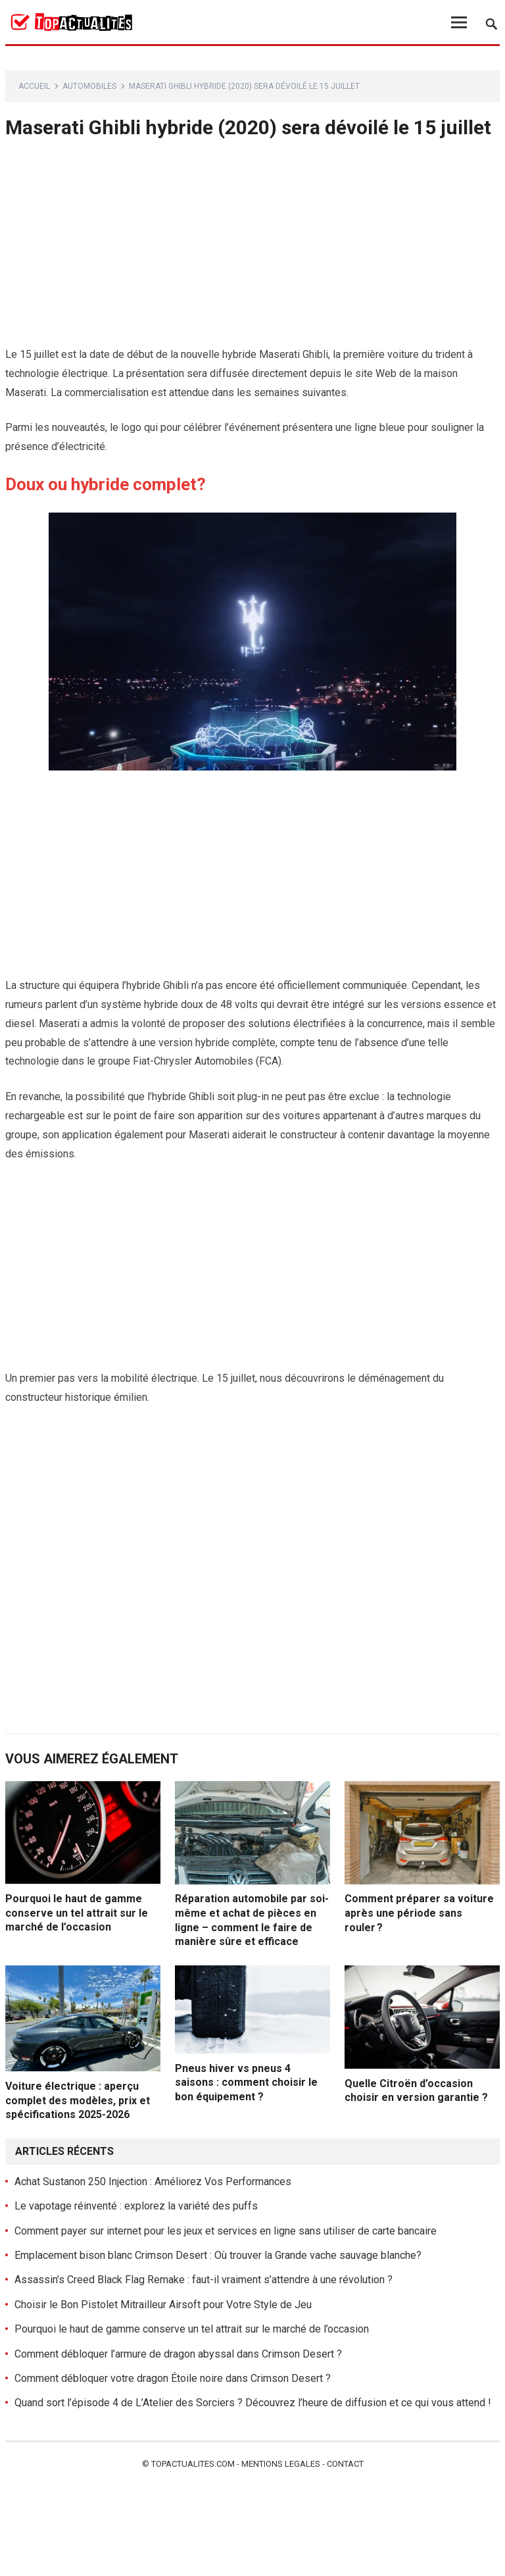 The height and width of the screenshot is (2576, 505). Describe the element at coordinates (152, 2181) in the screenshot. I see `Achat Sustanon 250 Injection : Améliorez Vos Performances` at that location.